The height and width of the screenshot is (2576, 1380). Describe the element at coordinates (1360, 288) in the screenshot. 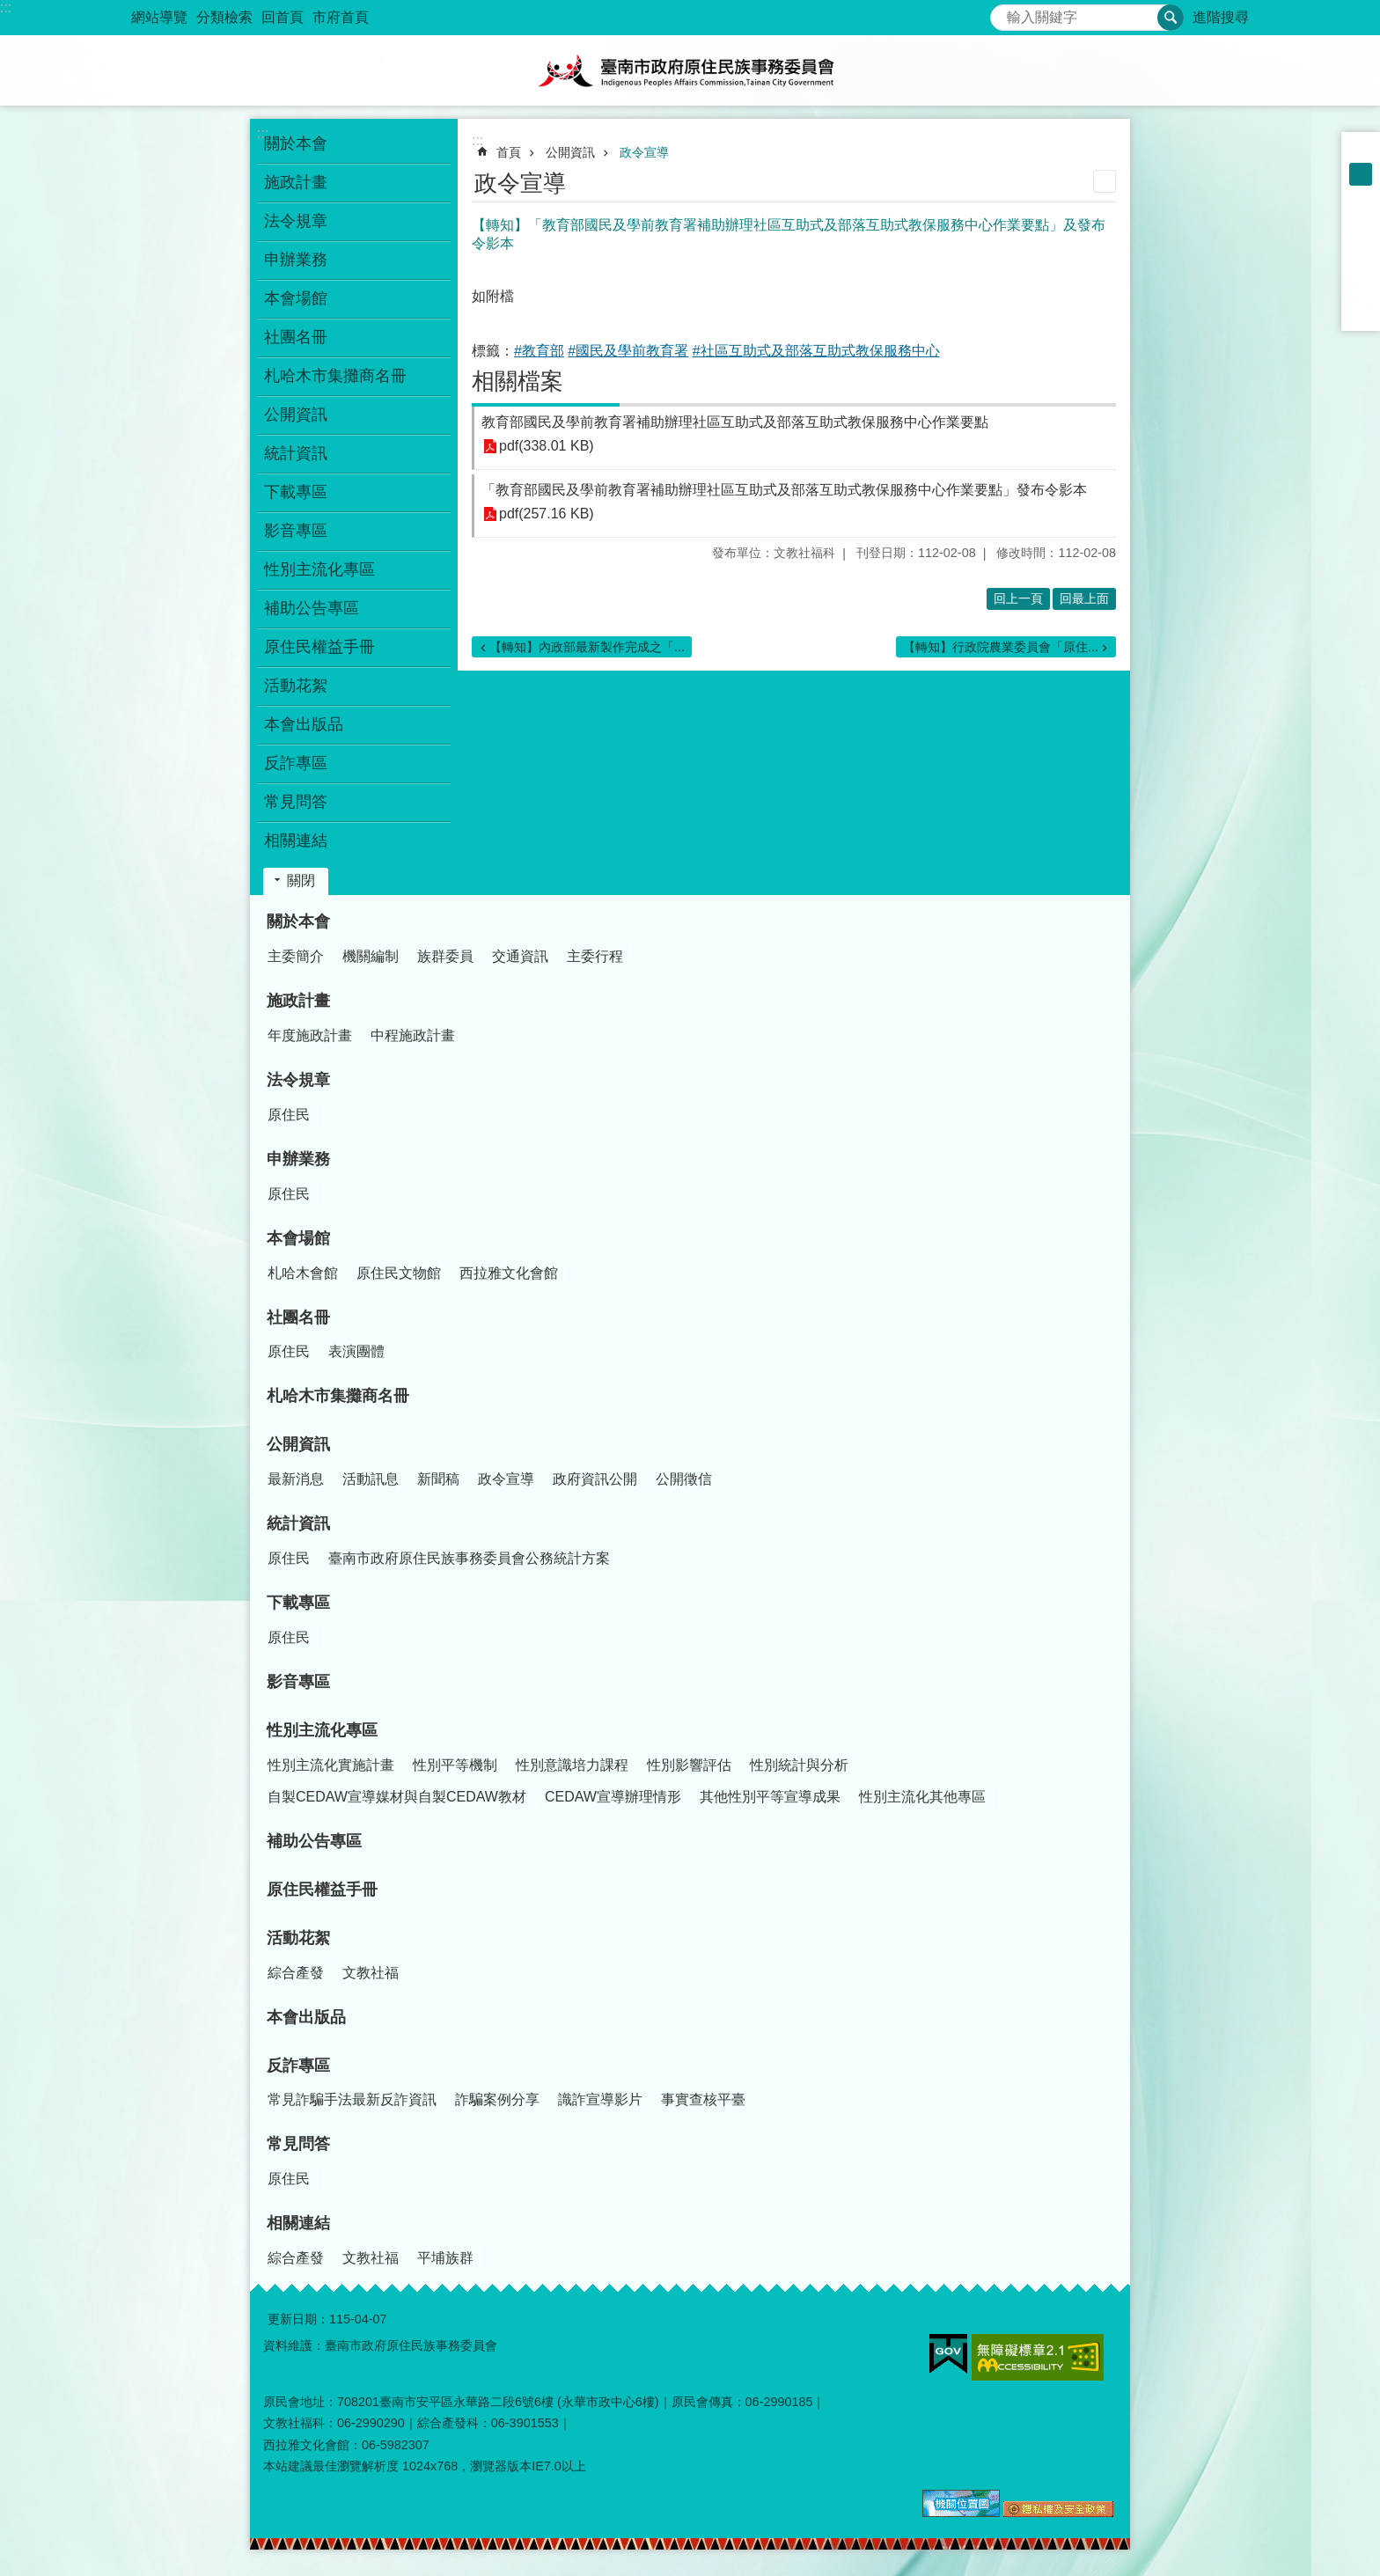

I see `line` at that location.